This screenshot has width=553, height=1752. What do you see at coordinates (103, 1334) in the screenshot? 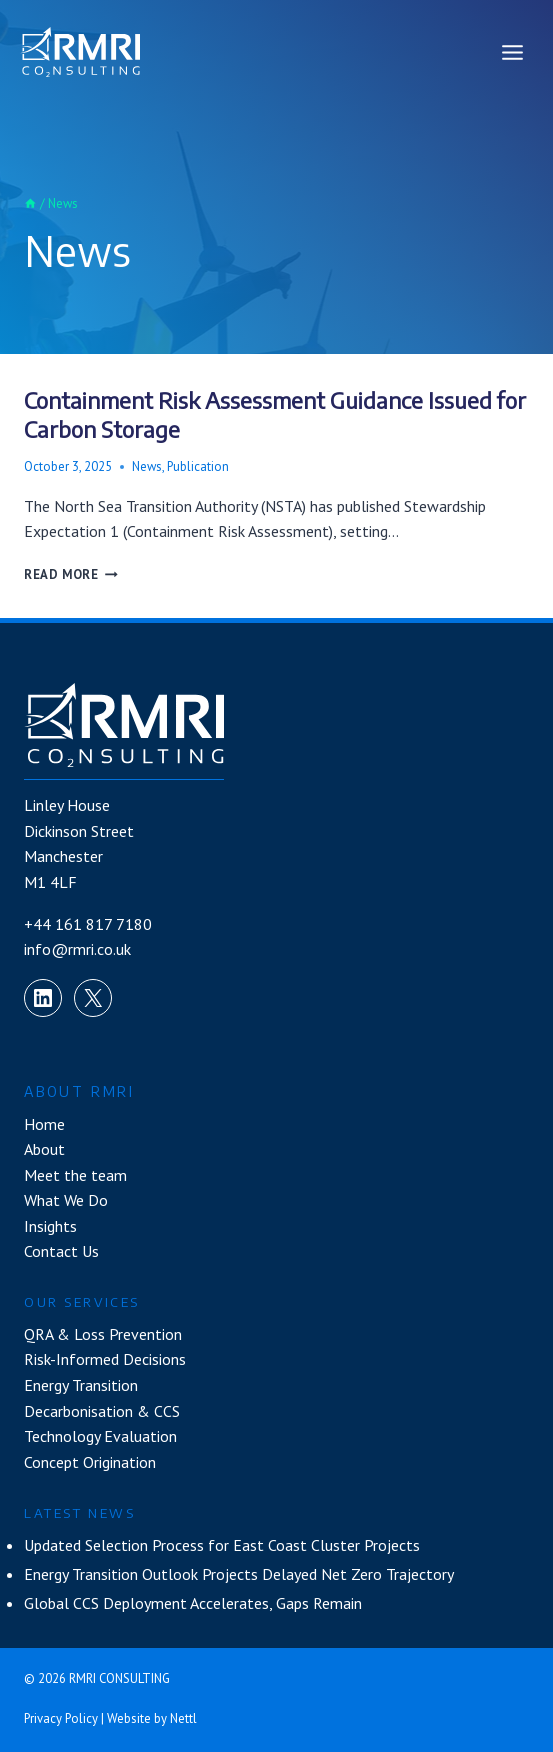
I see `QRA & Loss Prevention` at bounding box center [103, 1334].